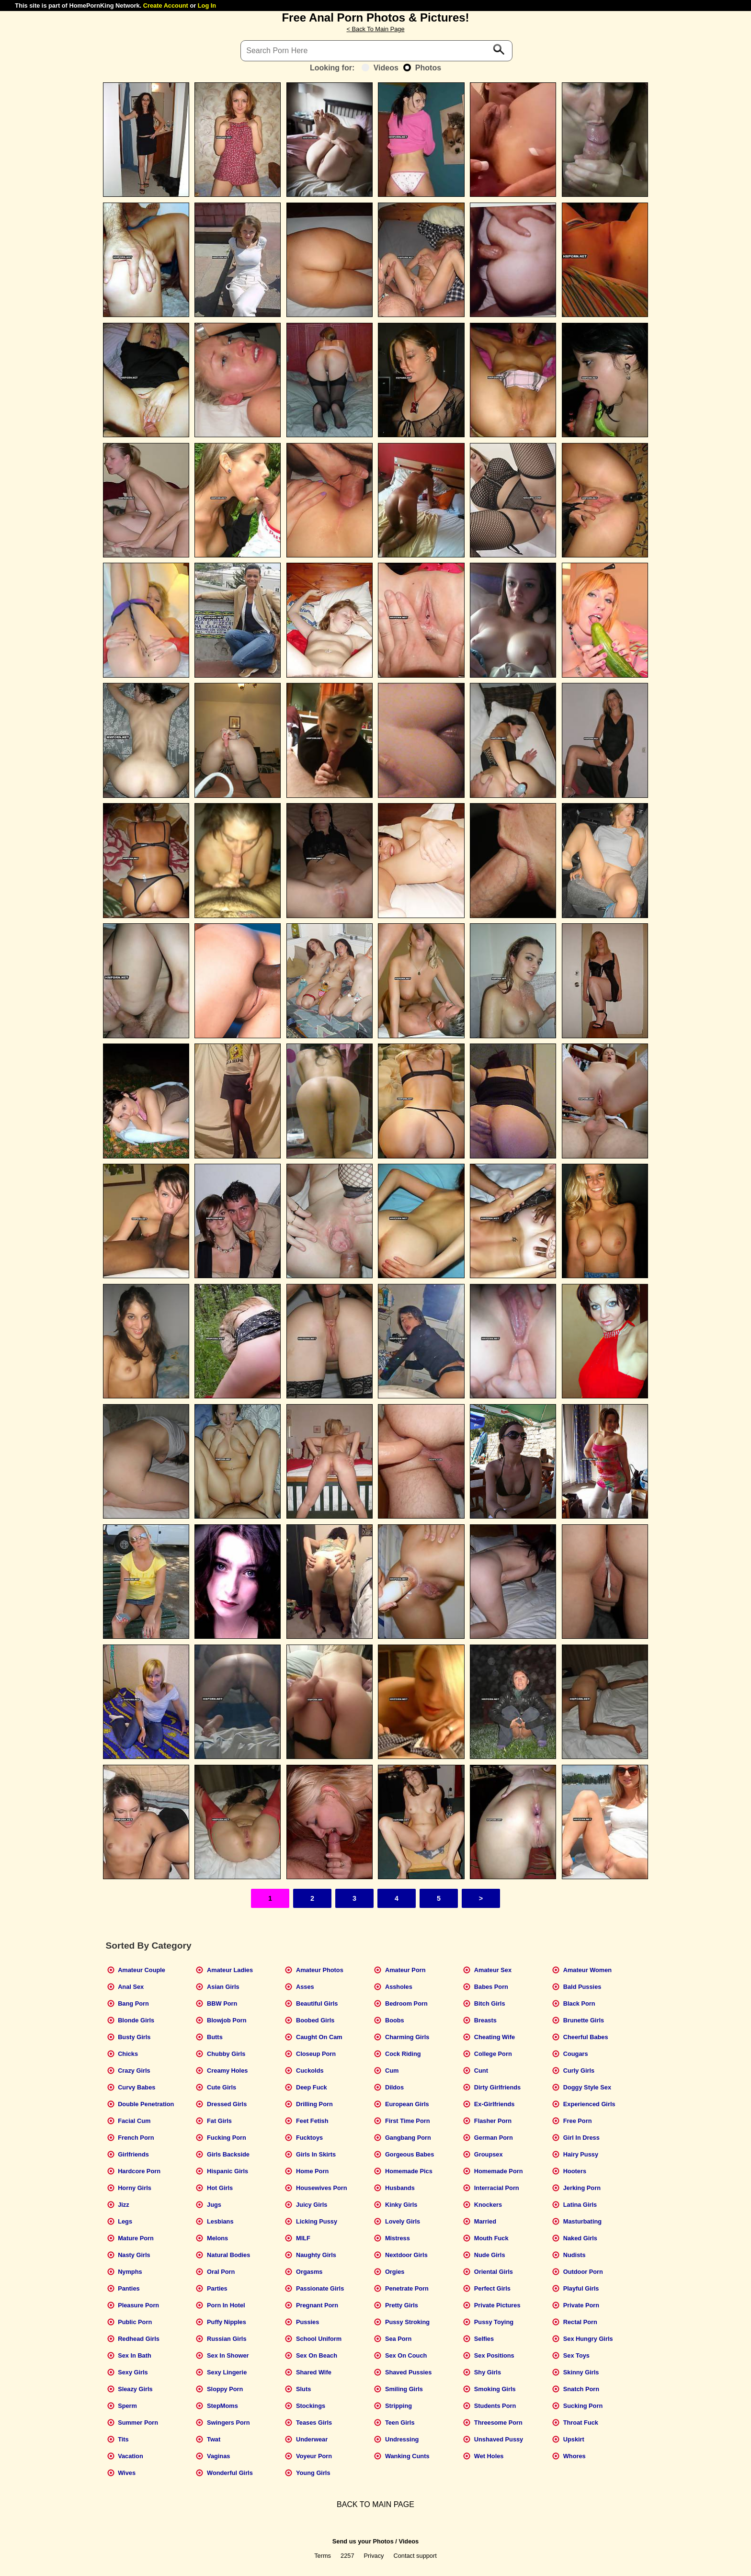 The width and height of the screenshot is (751, 2576). What do you see at coordinates (139, 2171) in the screenshot?
I see `Hardcore Porn` at bounding box center [139, 2171].